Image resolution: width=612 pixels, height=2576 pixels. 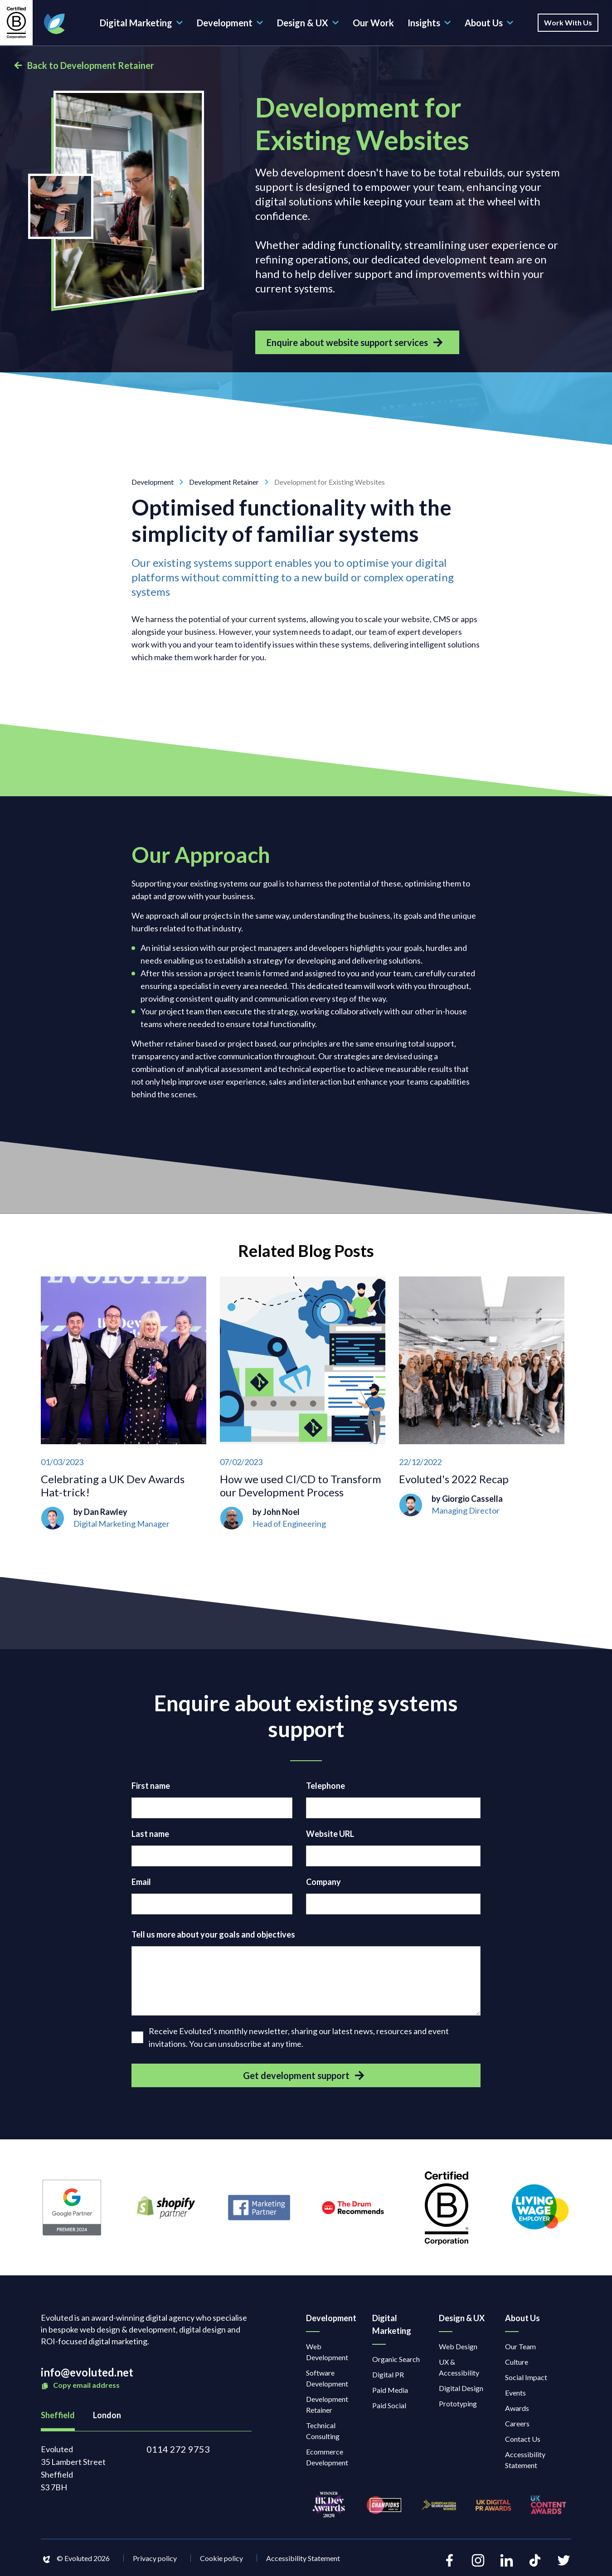 I want to click on [How we used CI/CD to Transform our Development Process], so click(x=302, y=1402).